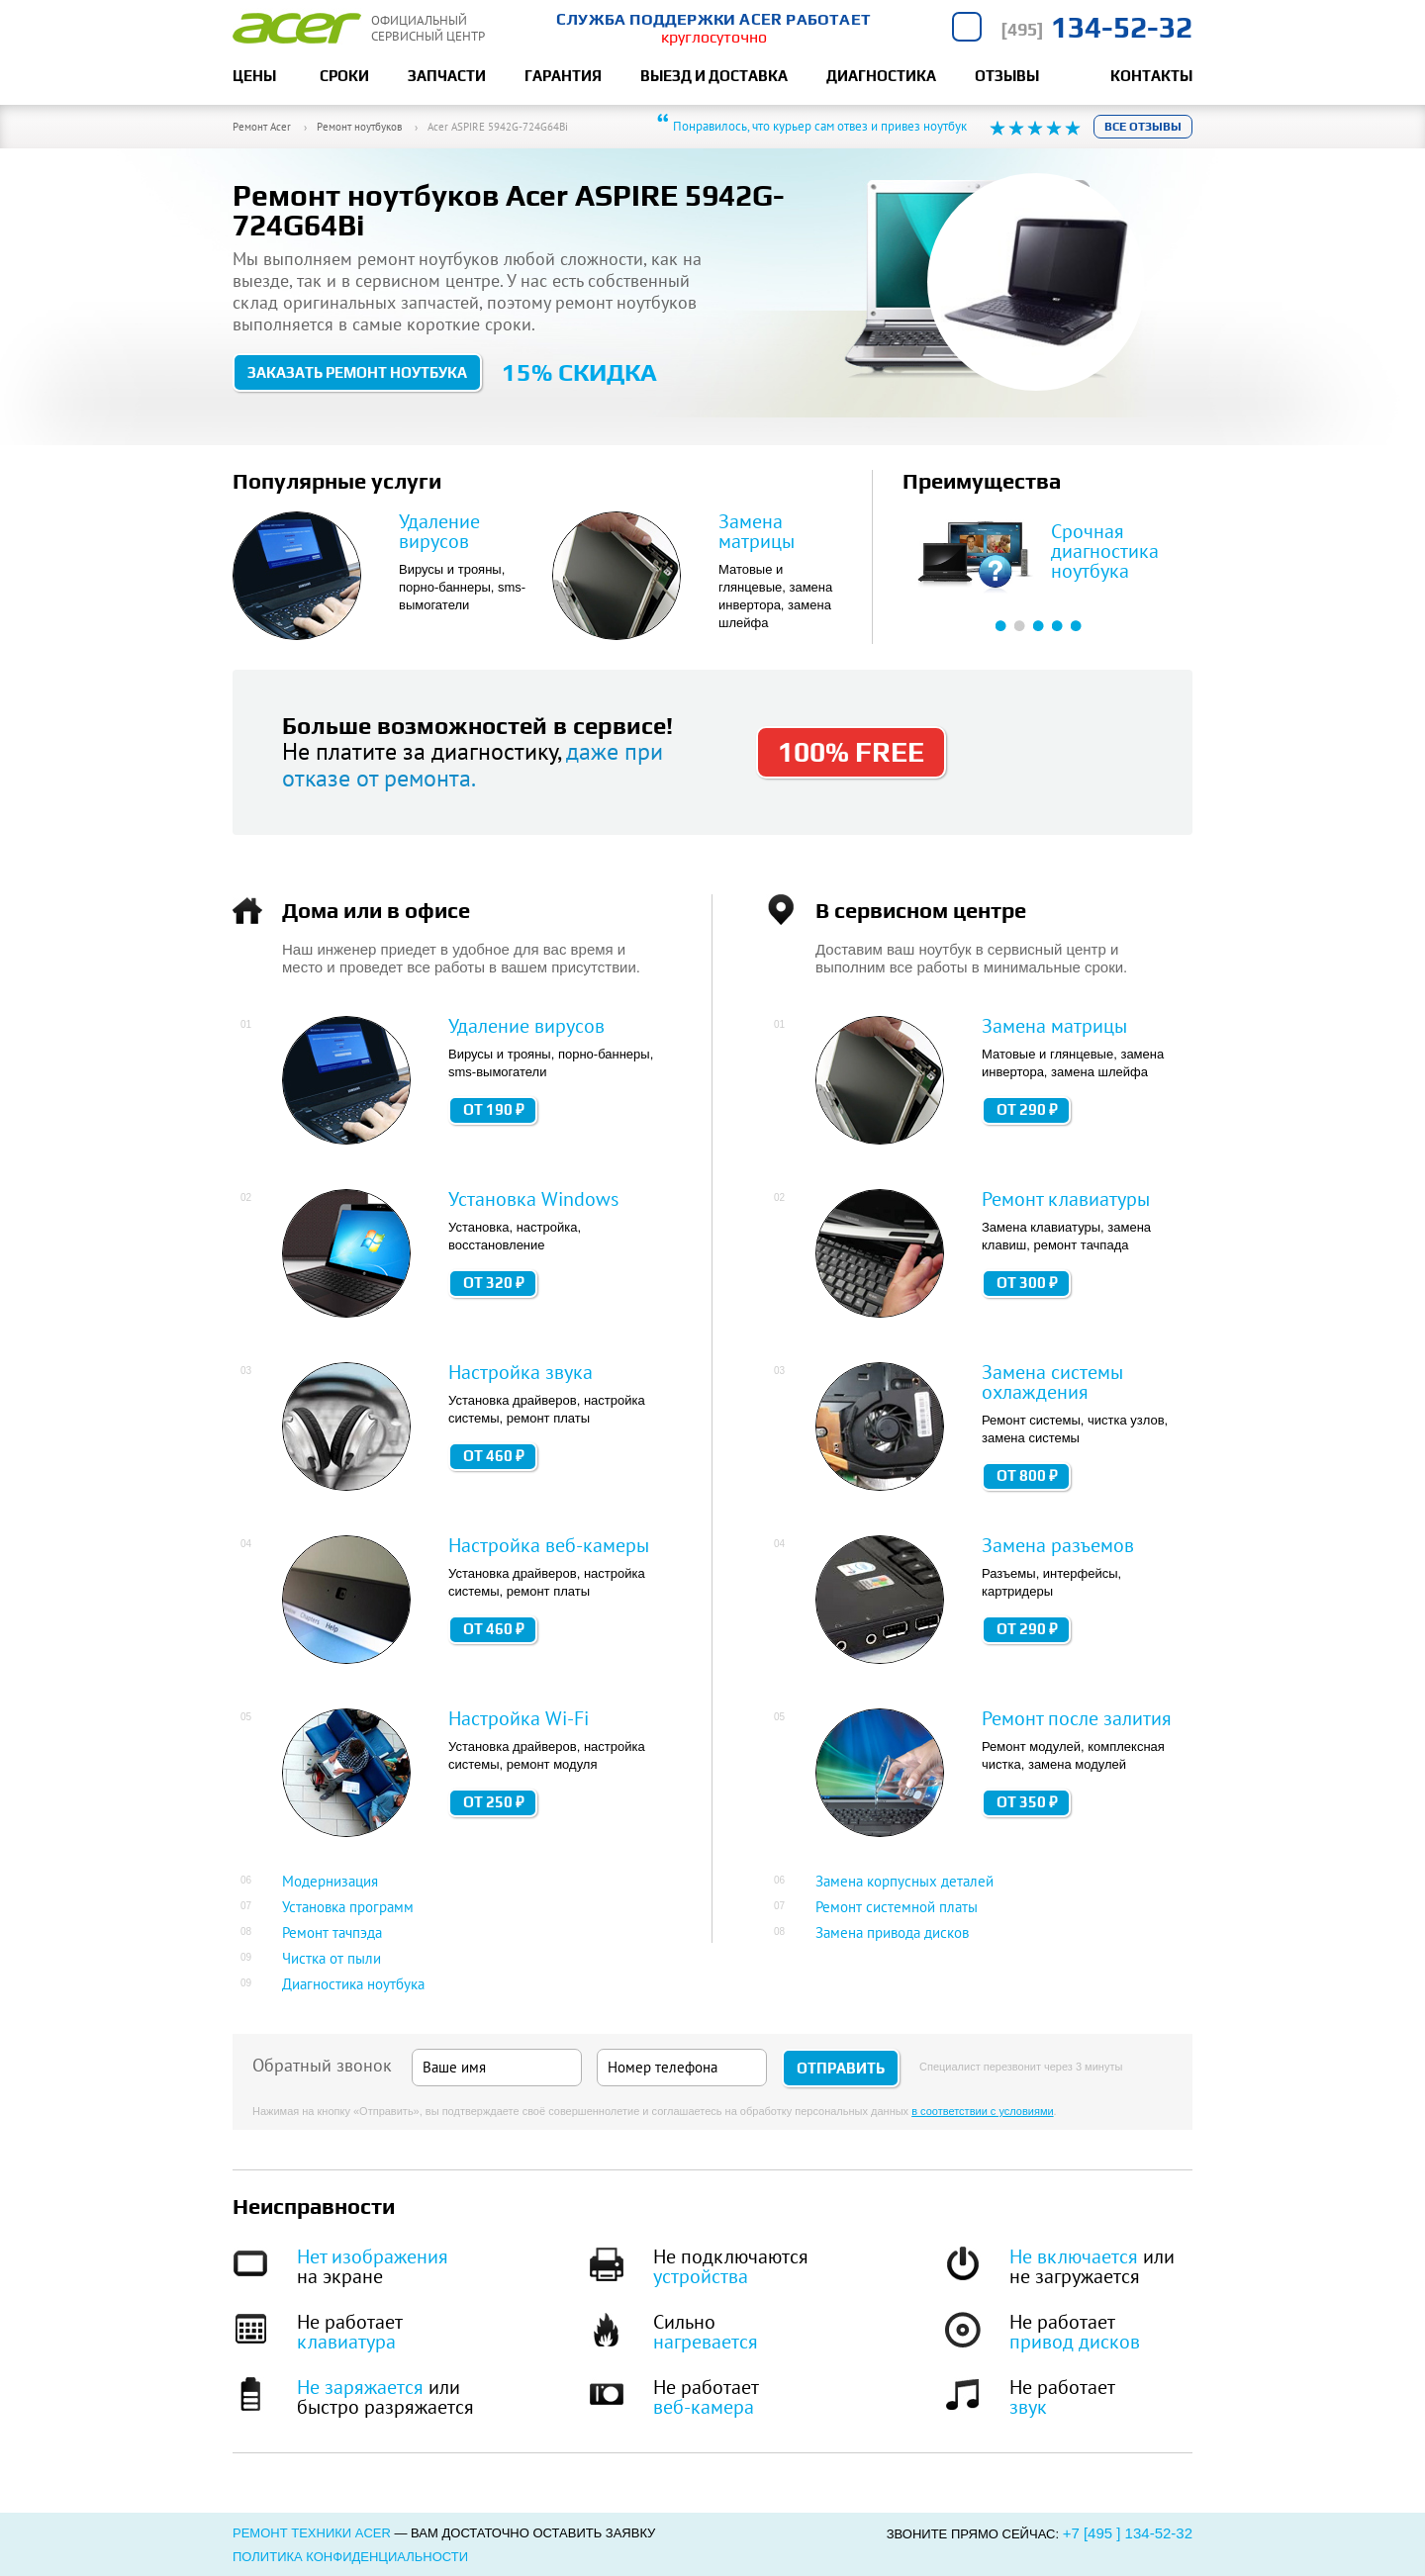 This screenshot has height=2576, width=1425. Describe the element at coordinates (493, 1455) in the screenshot. I see `от 460 ₽` at that location.